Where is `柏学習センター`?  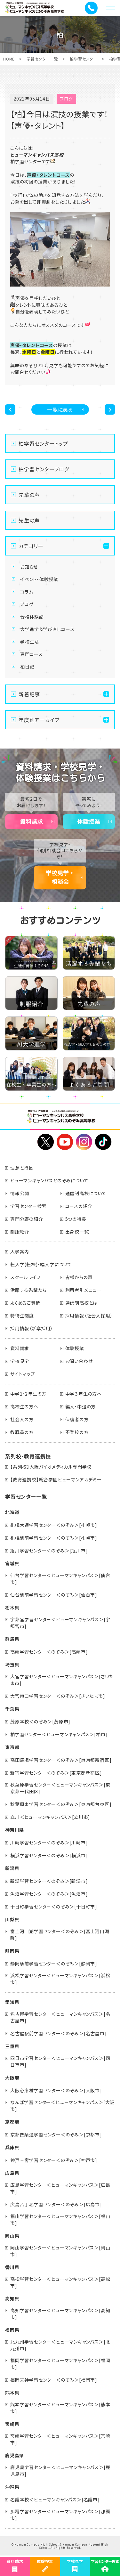 柏学習センター is located at coordinates (83, 58).